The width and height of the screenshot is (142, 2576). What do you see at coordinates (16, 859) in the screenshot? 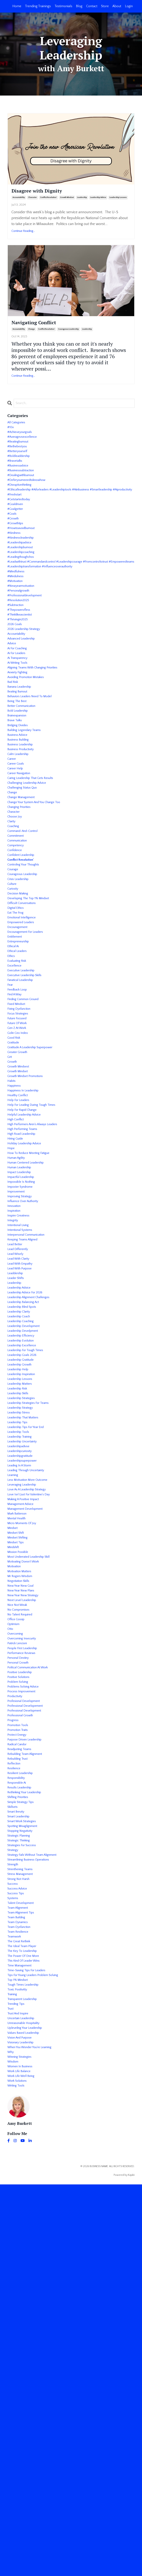
I see `career help` at bounding box center [16, 859].